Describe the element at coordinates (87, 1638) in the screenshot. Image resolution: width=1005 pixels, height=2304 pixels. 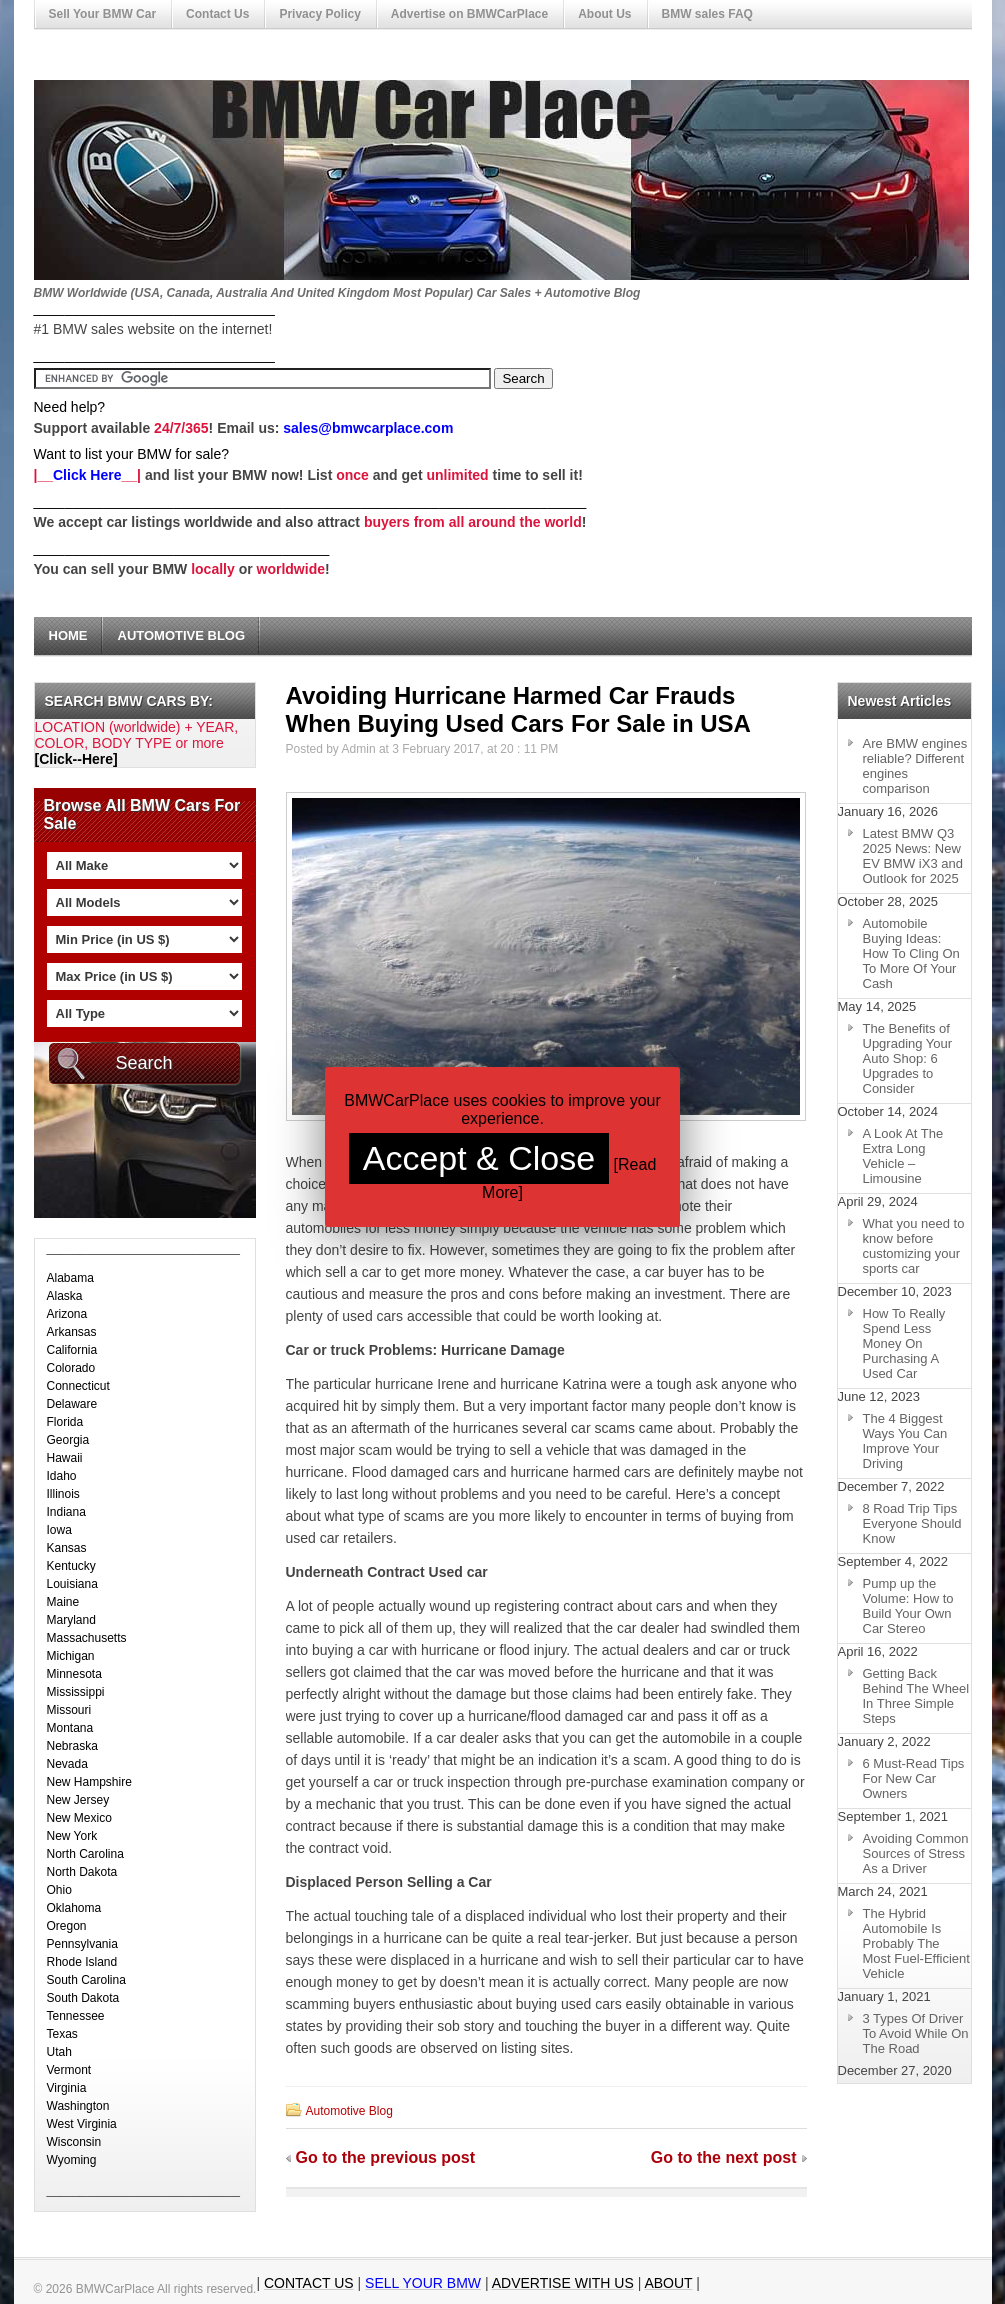
I see `Massachusetts` at that location.